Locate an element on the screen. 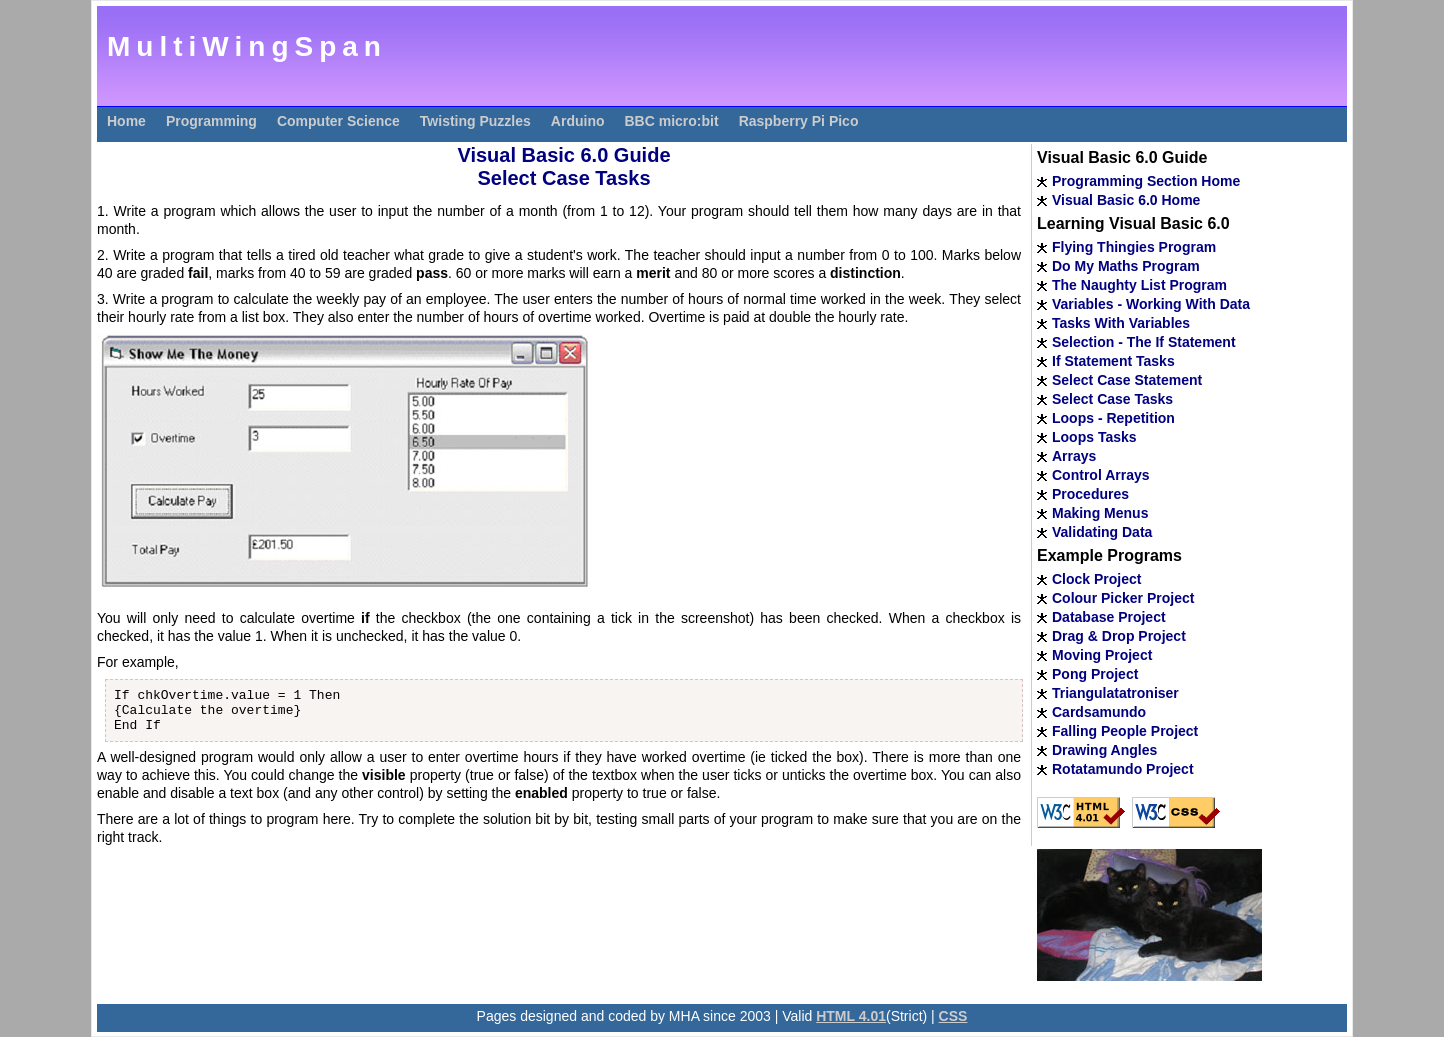  Variables - Working With Data is located at coordinates (1151, 304).